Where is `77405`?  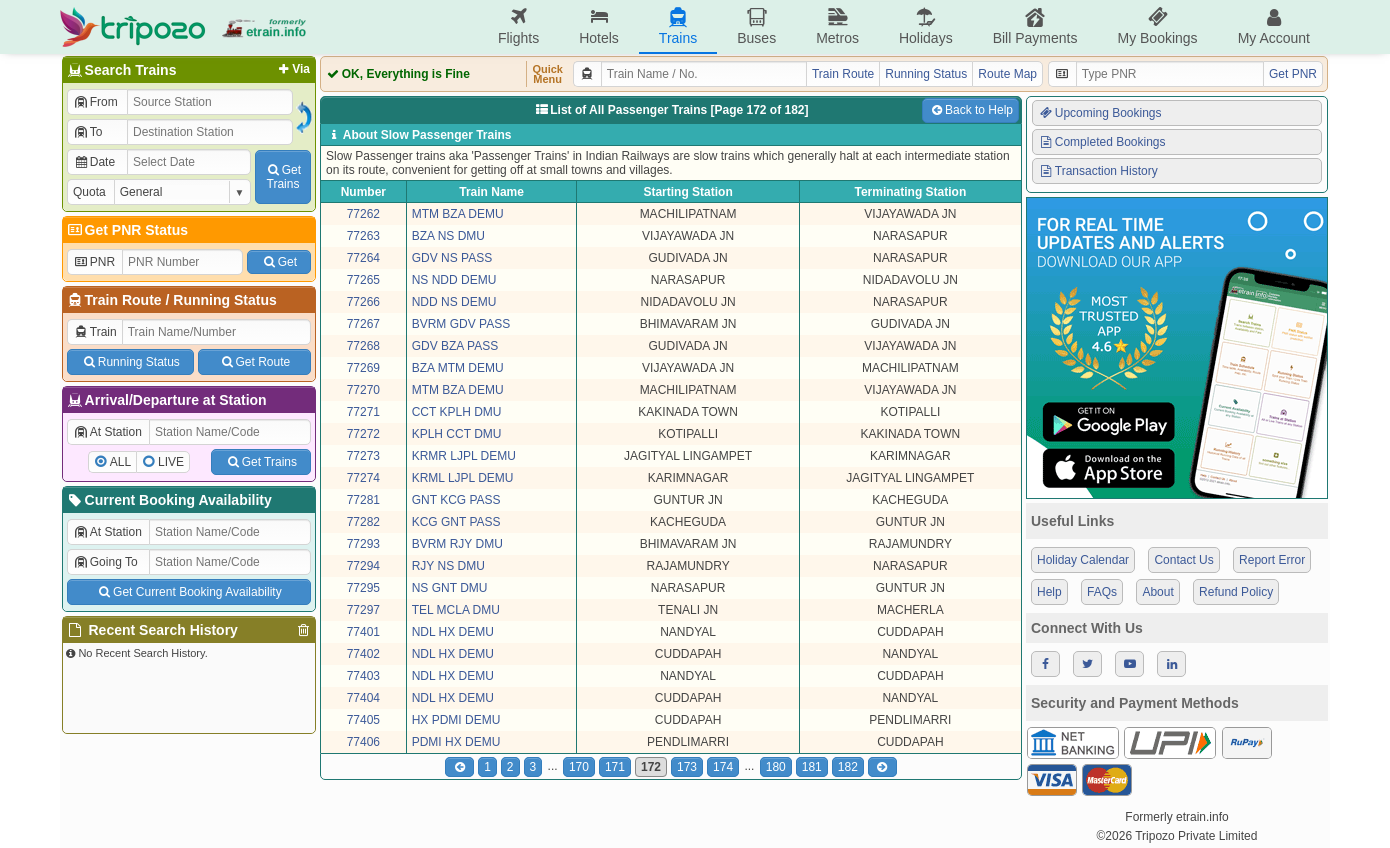 77405 is located at coordinates (363, 720).